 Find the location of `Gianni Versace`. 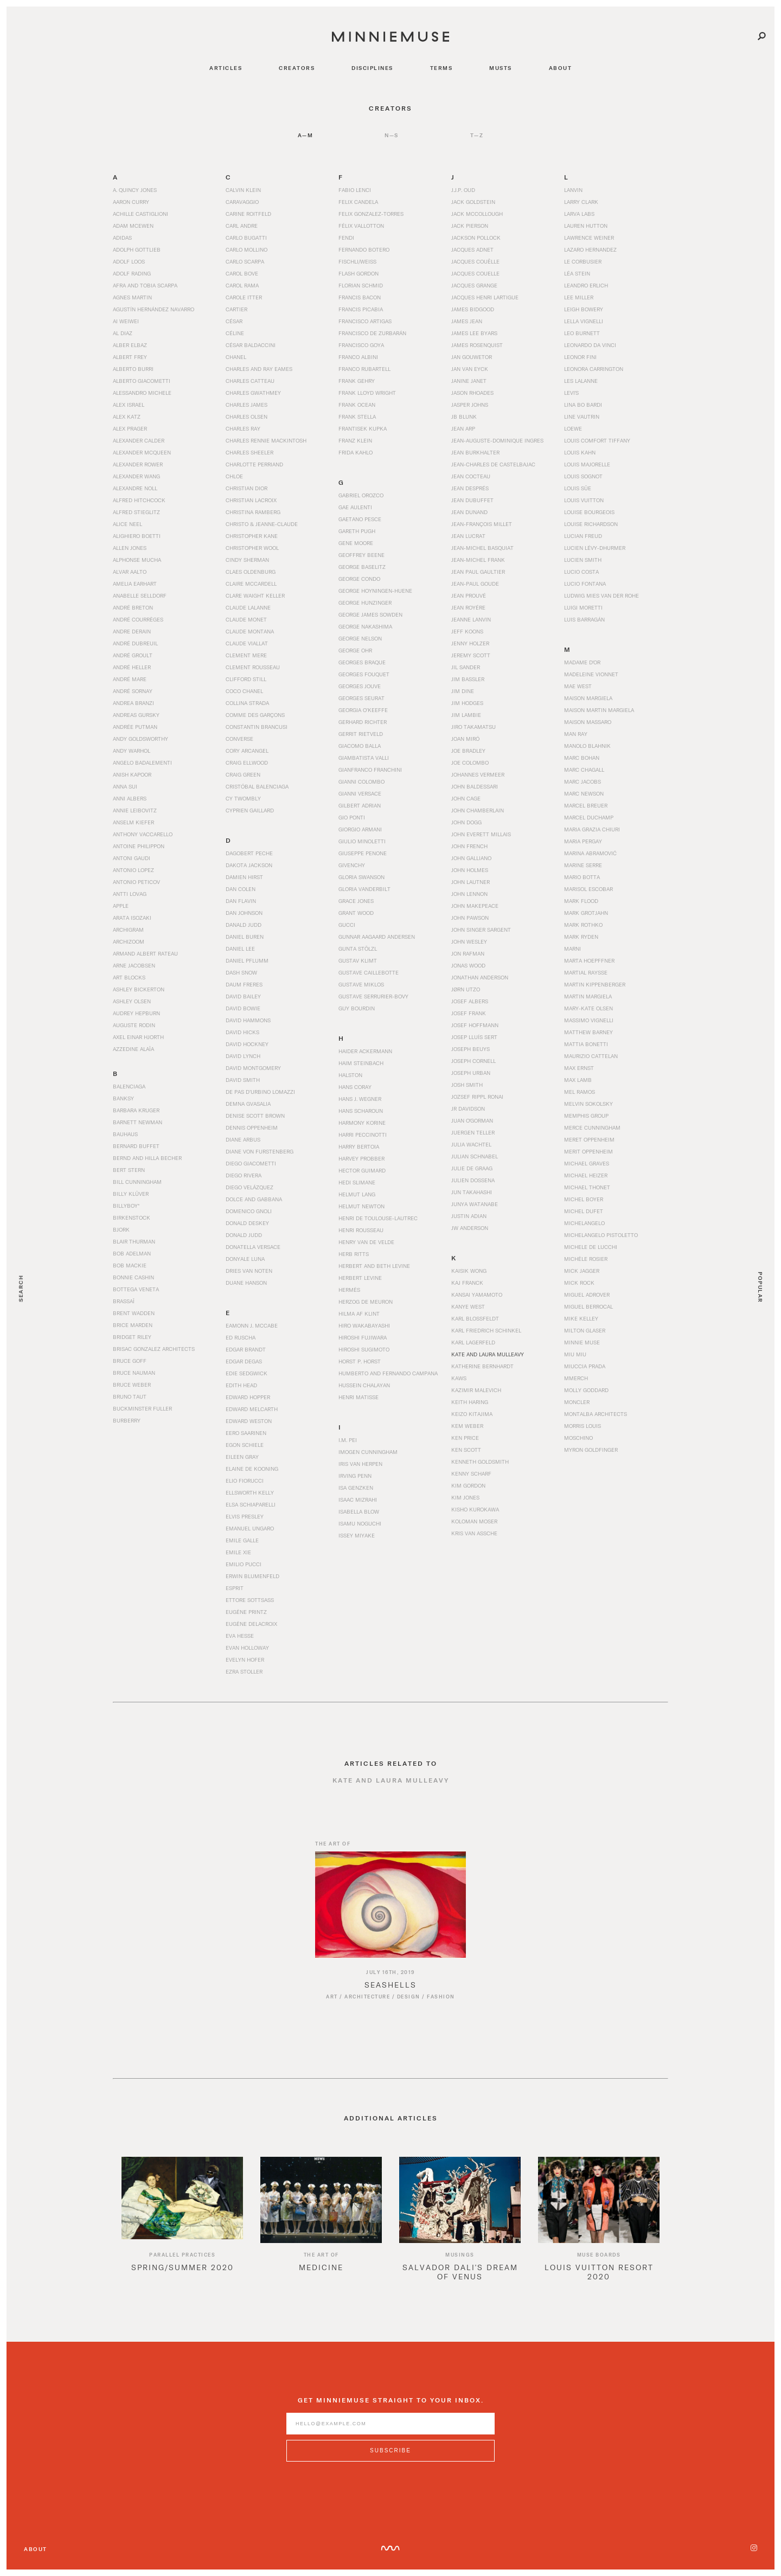

Gianni Versace is located at coordinates (359, 793).